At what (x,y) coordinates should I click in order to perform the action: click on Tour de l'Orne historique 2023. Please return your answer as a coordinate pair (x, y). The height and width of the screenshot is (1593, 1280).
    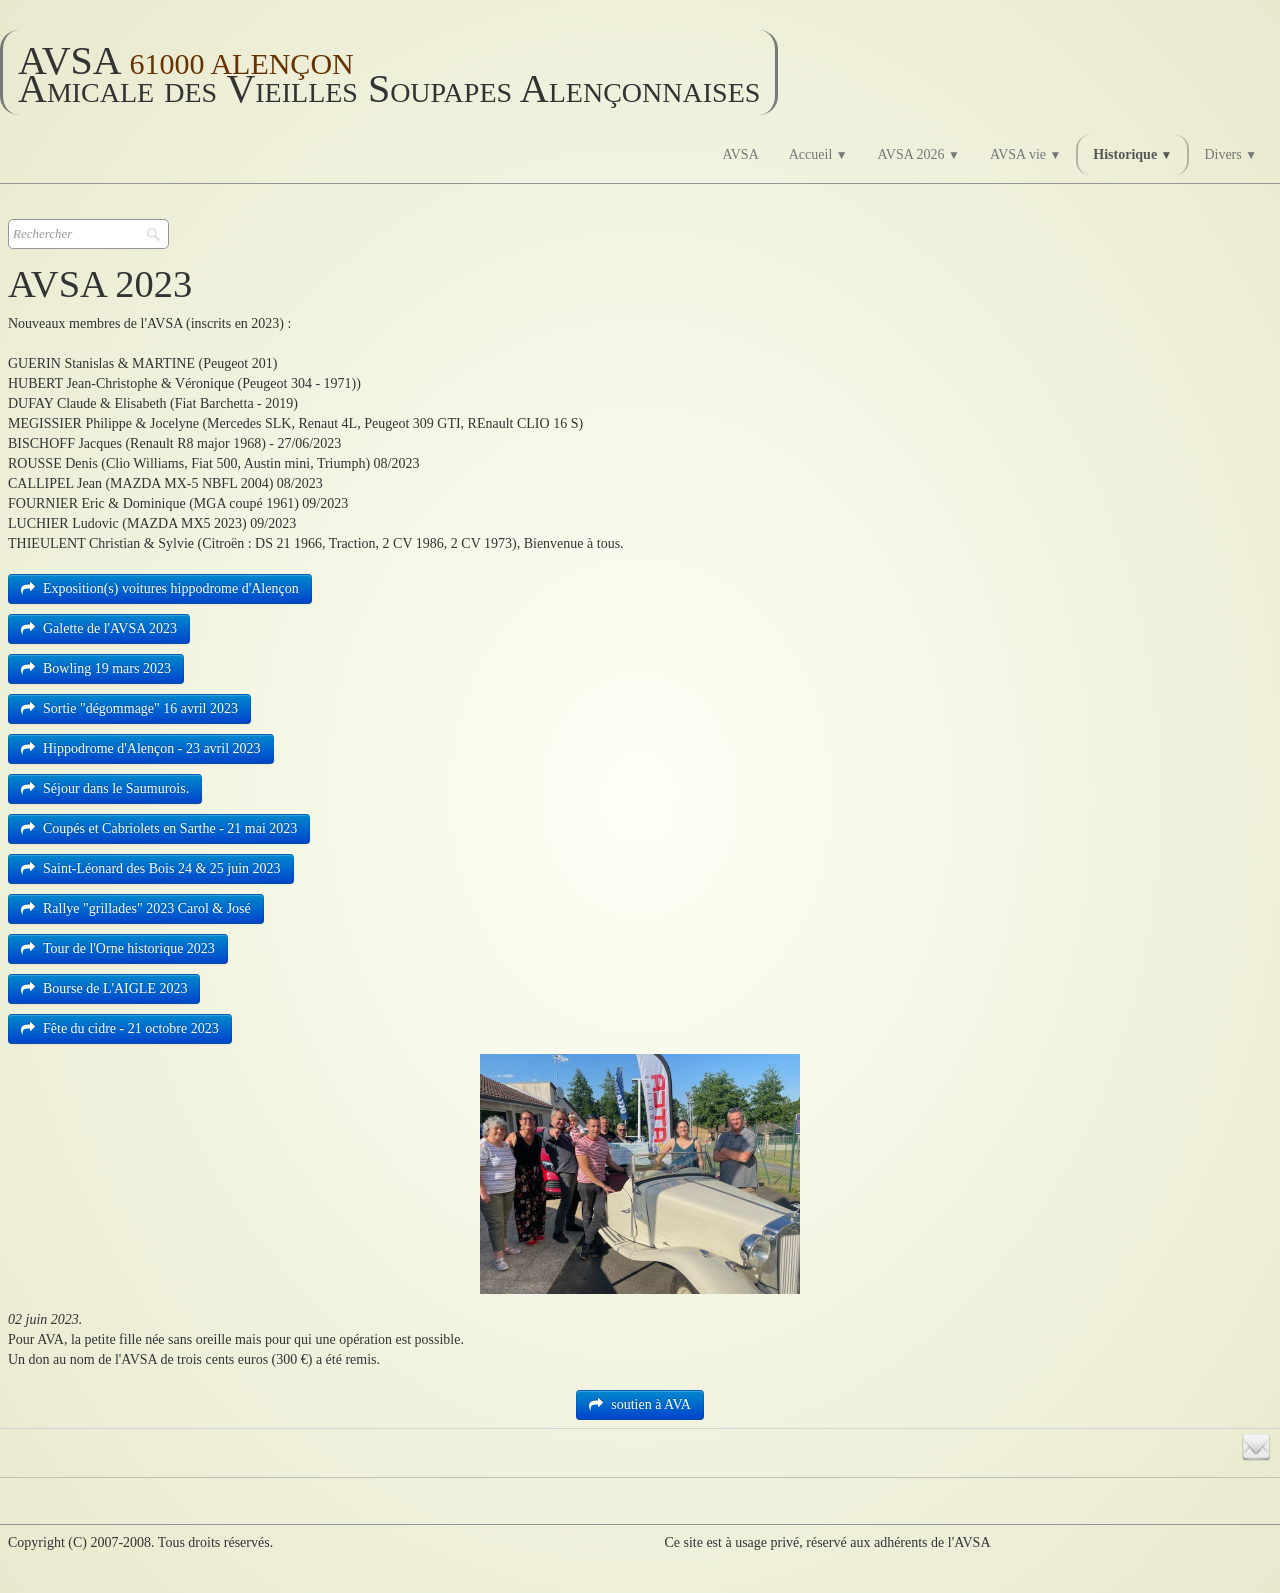
    Looking at the image, I should click on (118, 948).